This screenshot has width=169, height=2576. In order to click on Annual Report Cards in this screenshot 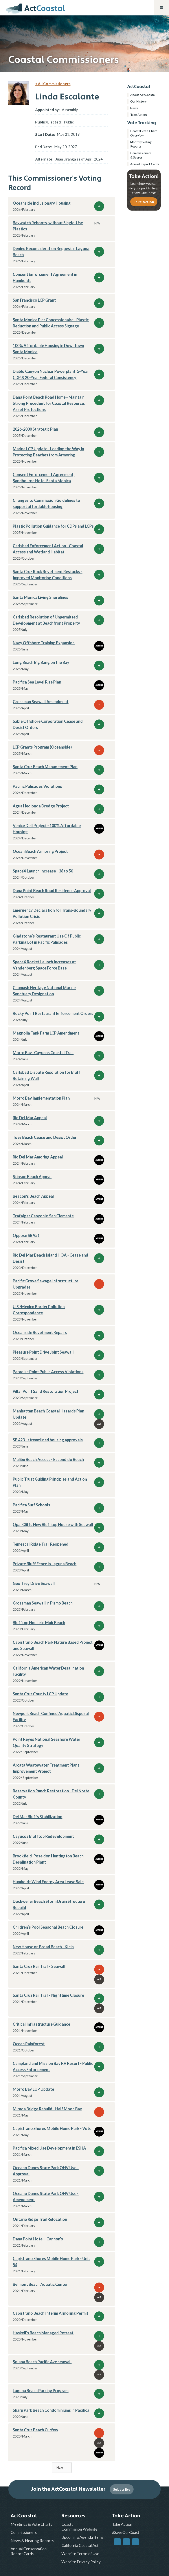, I will do `click(144, 164)`.